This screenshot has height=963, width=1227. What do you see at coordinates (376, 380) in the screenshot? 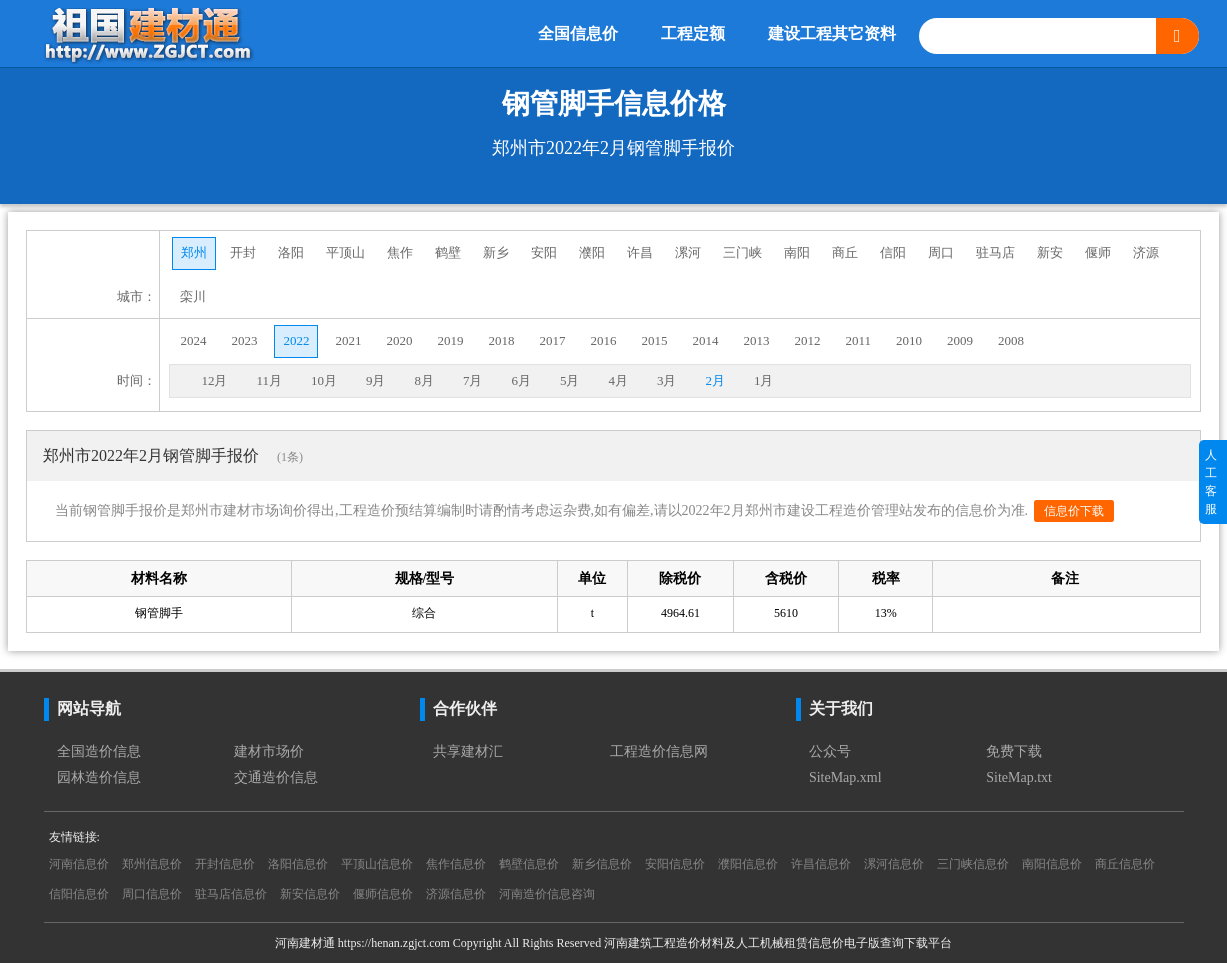
I see `9月` at bounding box center [376, 380].